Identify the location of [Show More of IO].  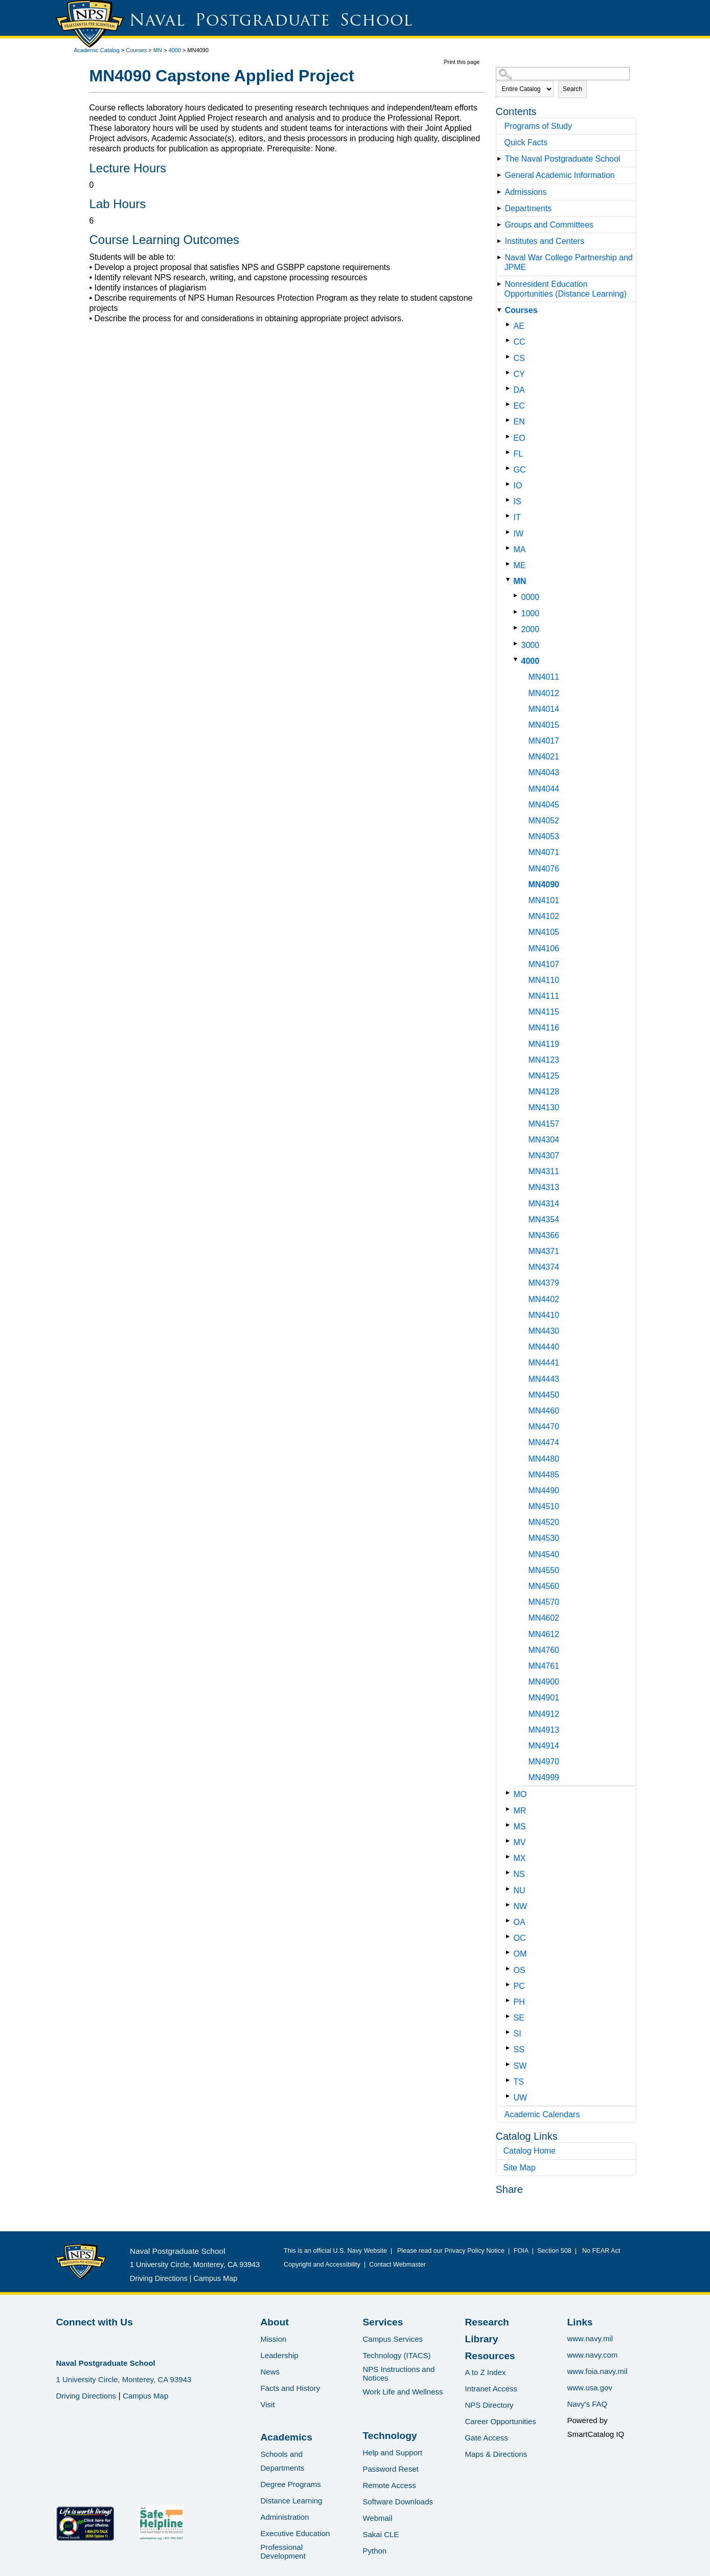
(510, 484).